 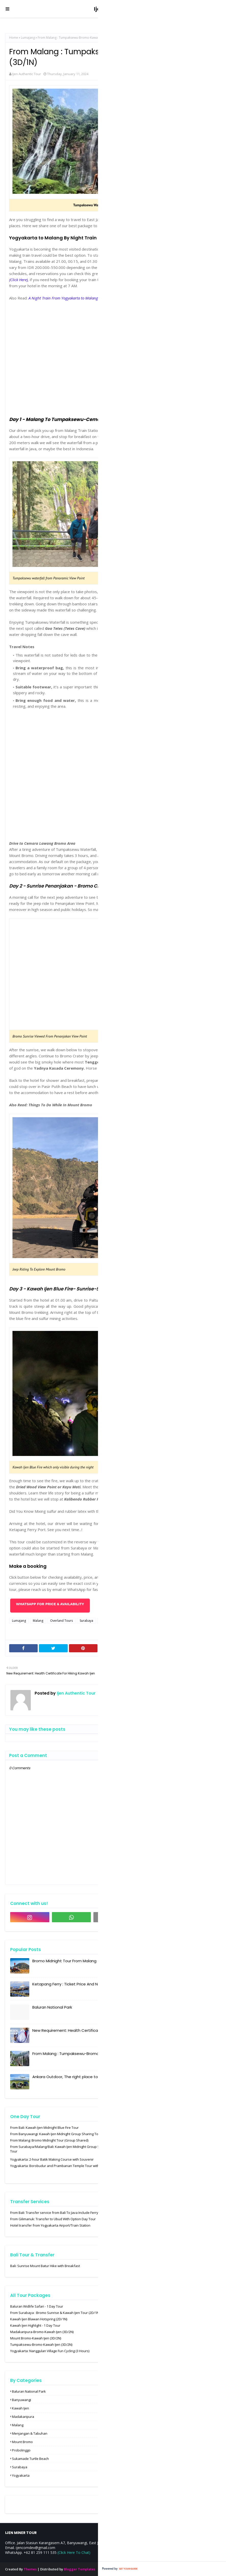 I want to click on From Malang: A Private Bromo Midnight Tour For Sunrise, so click(x=157, y=2134).